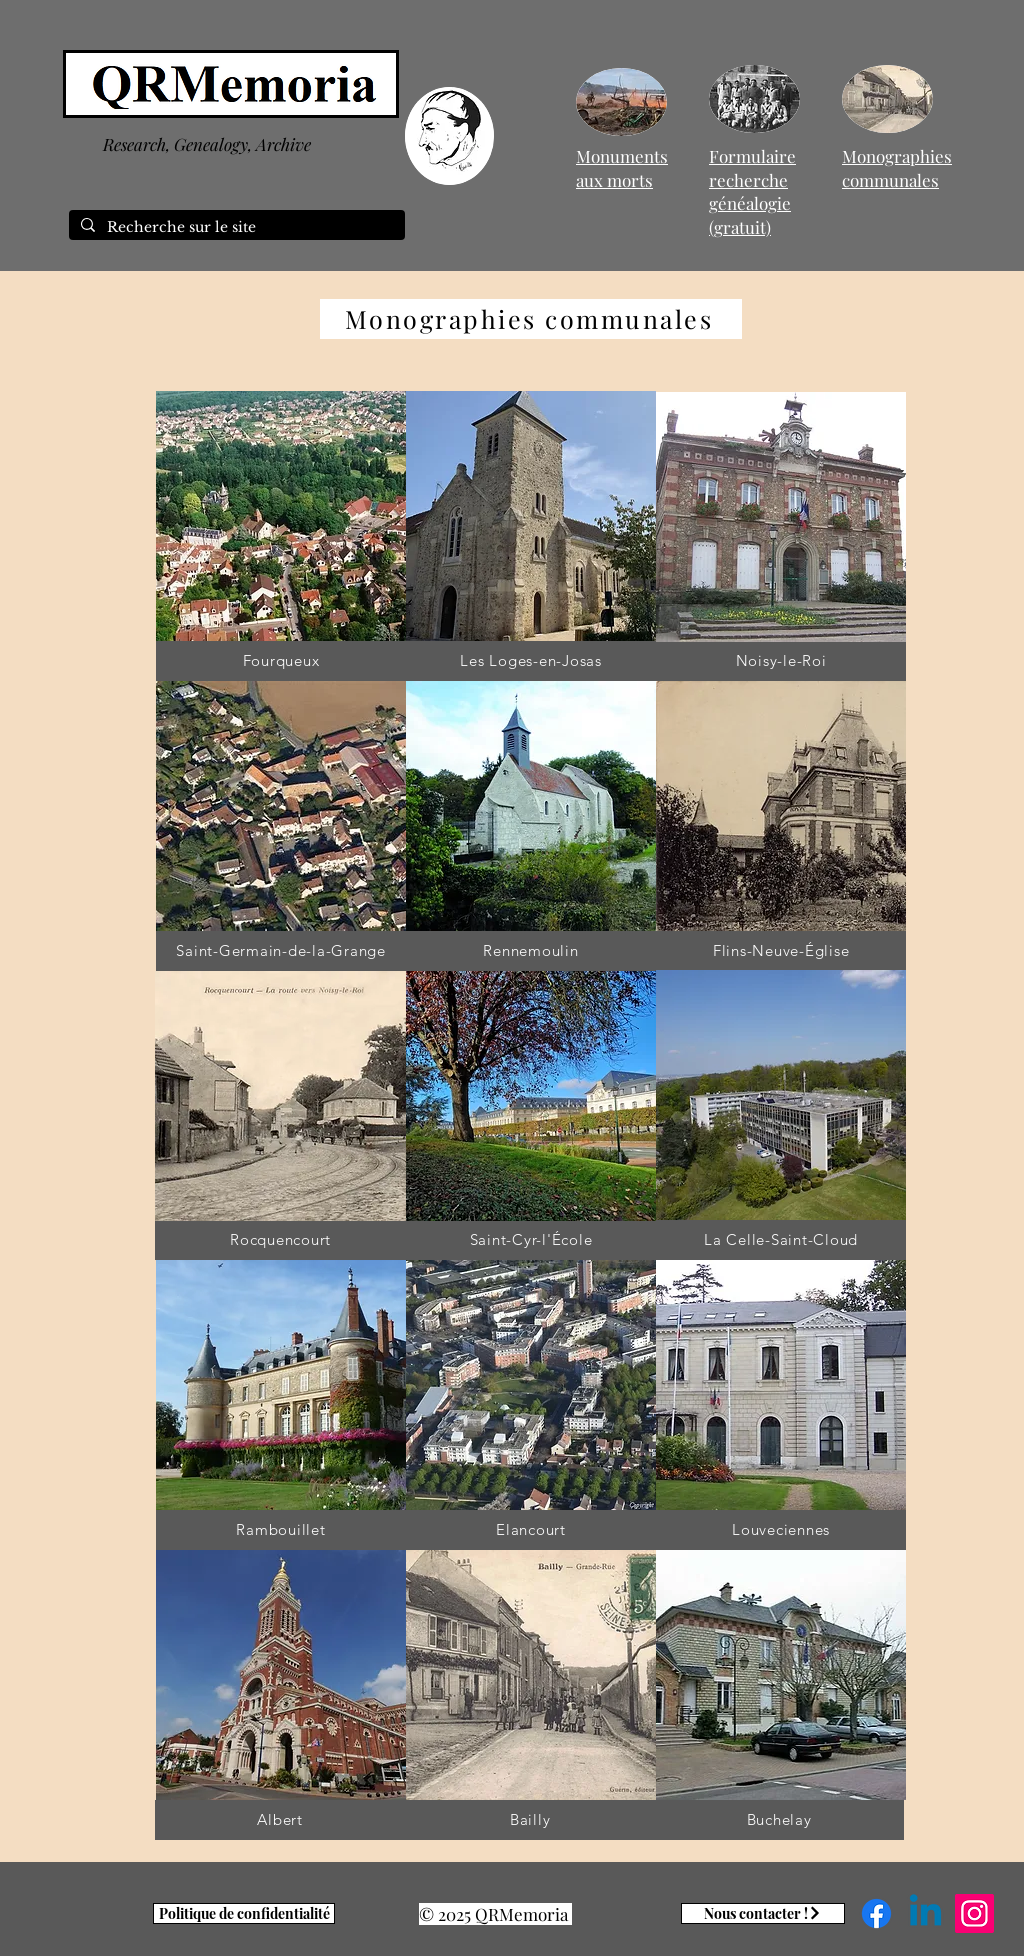 The image size is (1024, 1956). Describe the element at coordinates (280, 1240) in the screenshot. I see `[Rocquencourt]` at that location.